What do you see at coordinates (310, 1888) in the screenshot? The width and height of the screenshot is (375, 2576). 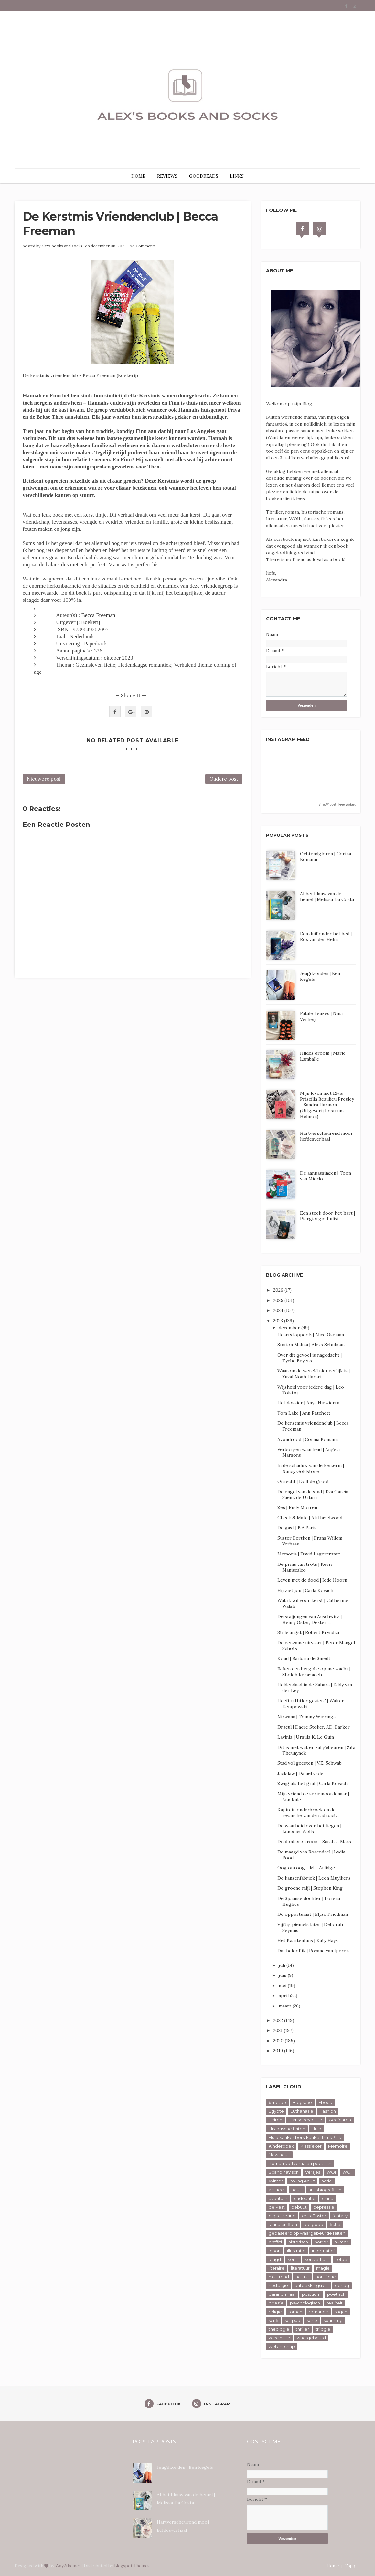 I see `De groene mijl | Stephen King` at bounding box center [310, 1888].